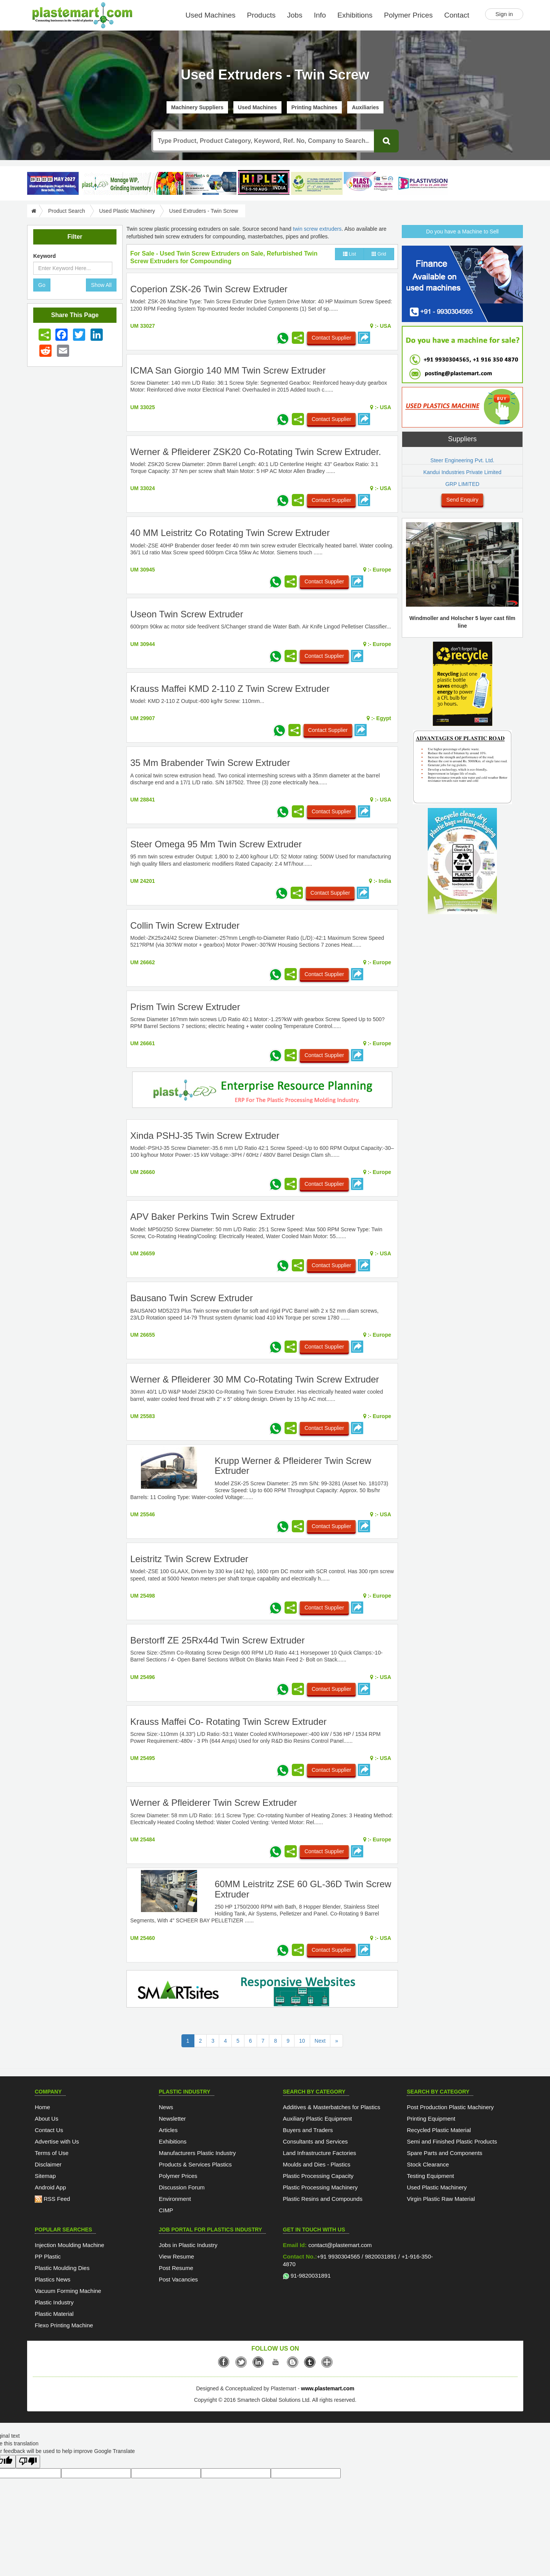 The image size is (550, 2576). Describe the element at coordinates (444, 2153) in the screenshot. I see `Spare Parts and Components` at that location.